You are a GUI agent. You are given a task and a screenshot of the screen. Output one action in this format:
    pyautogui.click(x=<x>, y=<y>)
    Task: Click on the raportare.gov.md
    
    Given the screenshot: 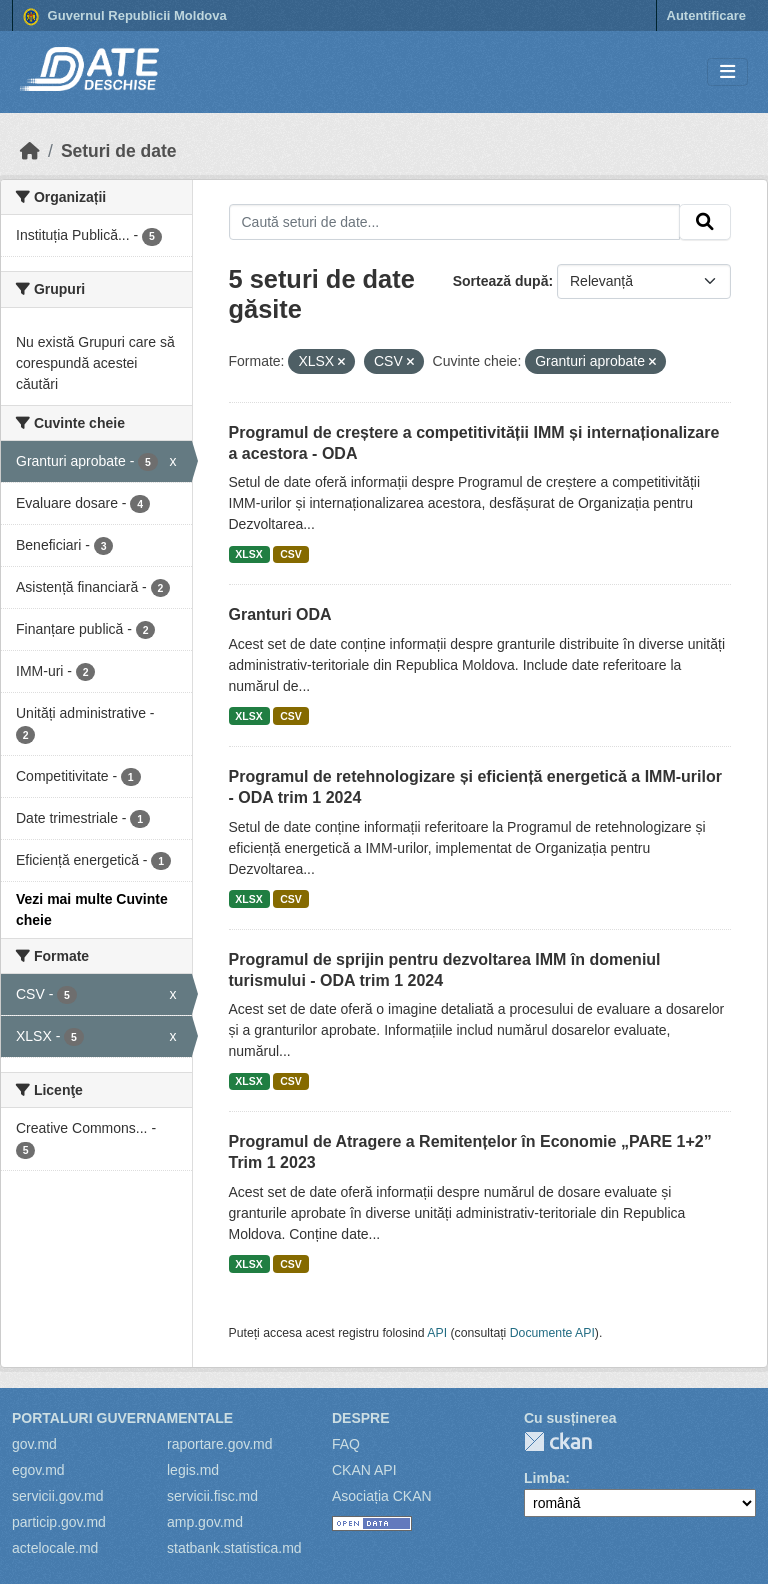 What is the action you would take?
    pyautogui.click(x=220, y=1444)
    